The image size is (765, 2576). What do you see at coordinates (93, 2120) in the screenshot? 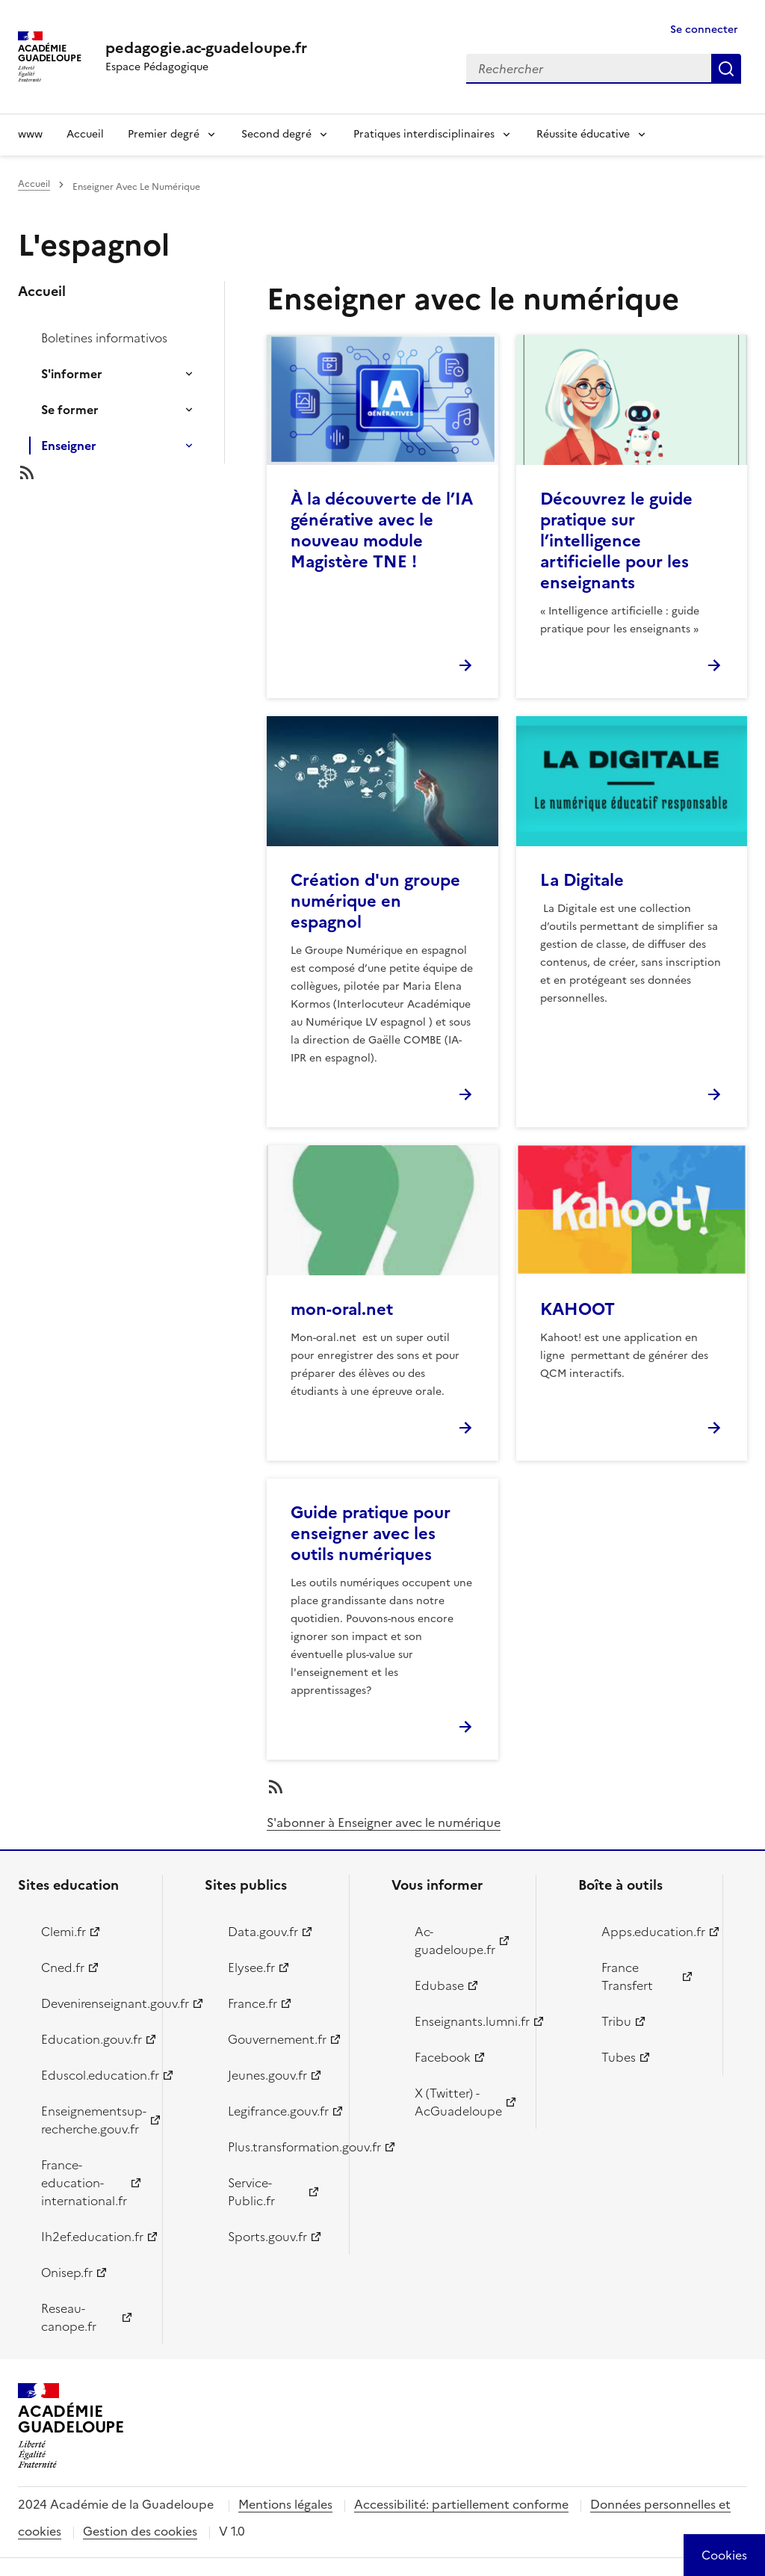
I see `Enseignementsup-recherche.gouv.fr` at bounding box center [93, 2120].